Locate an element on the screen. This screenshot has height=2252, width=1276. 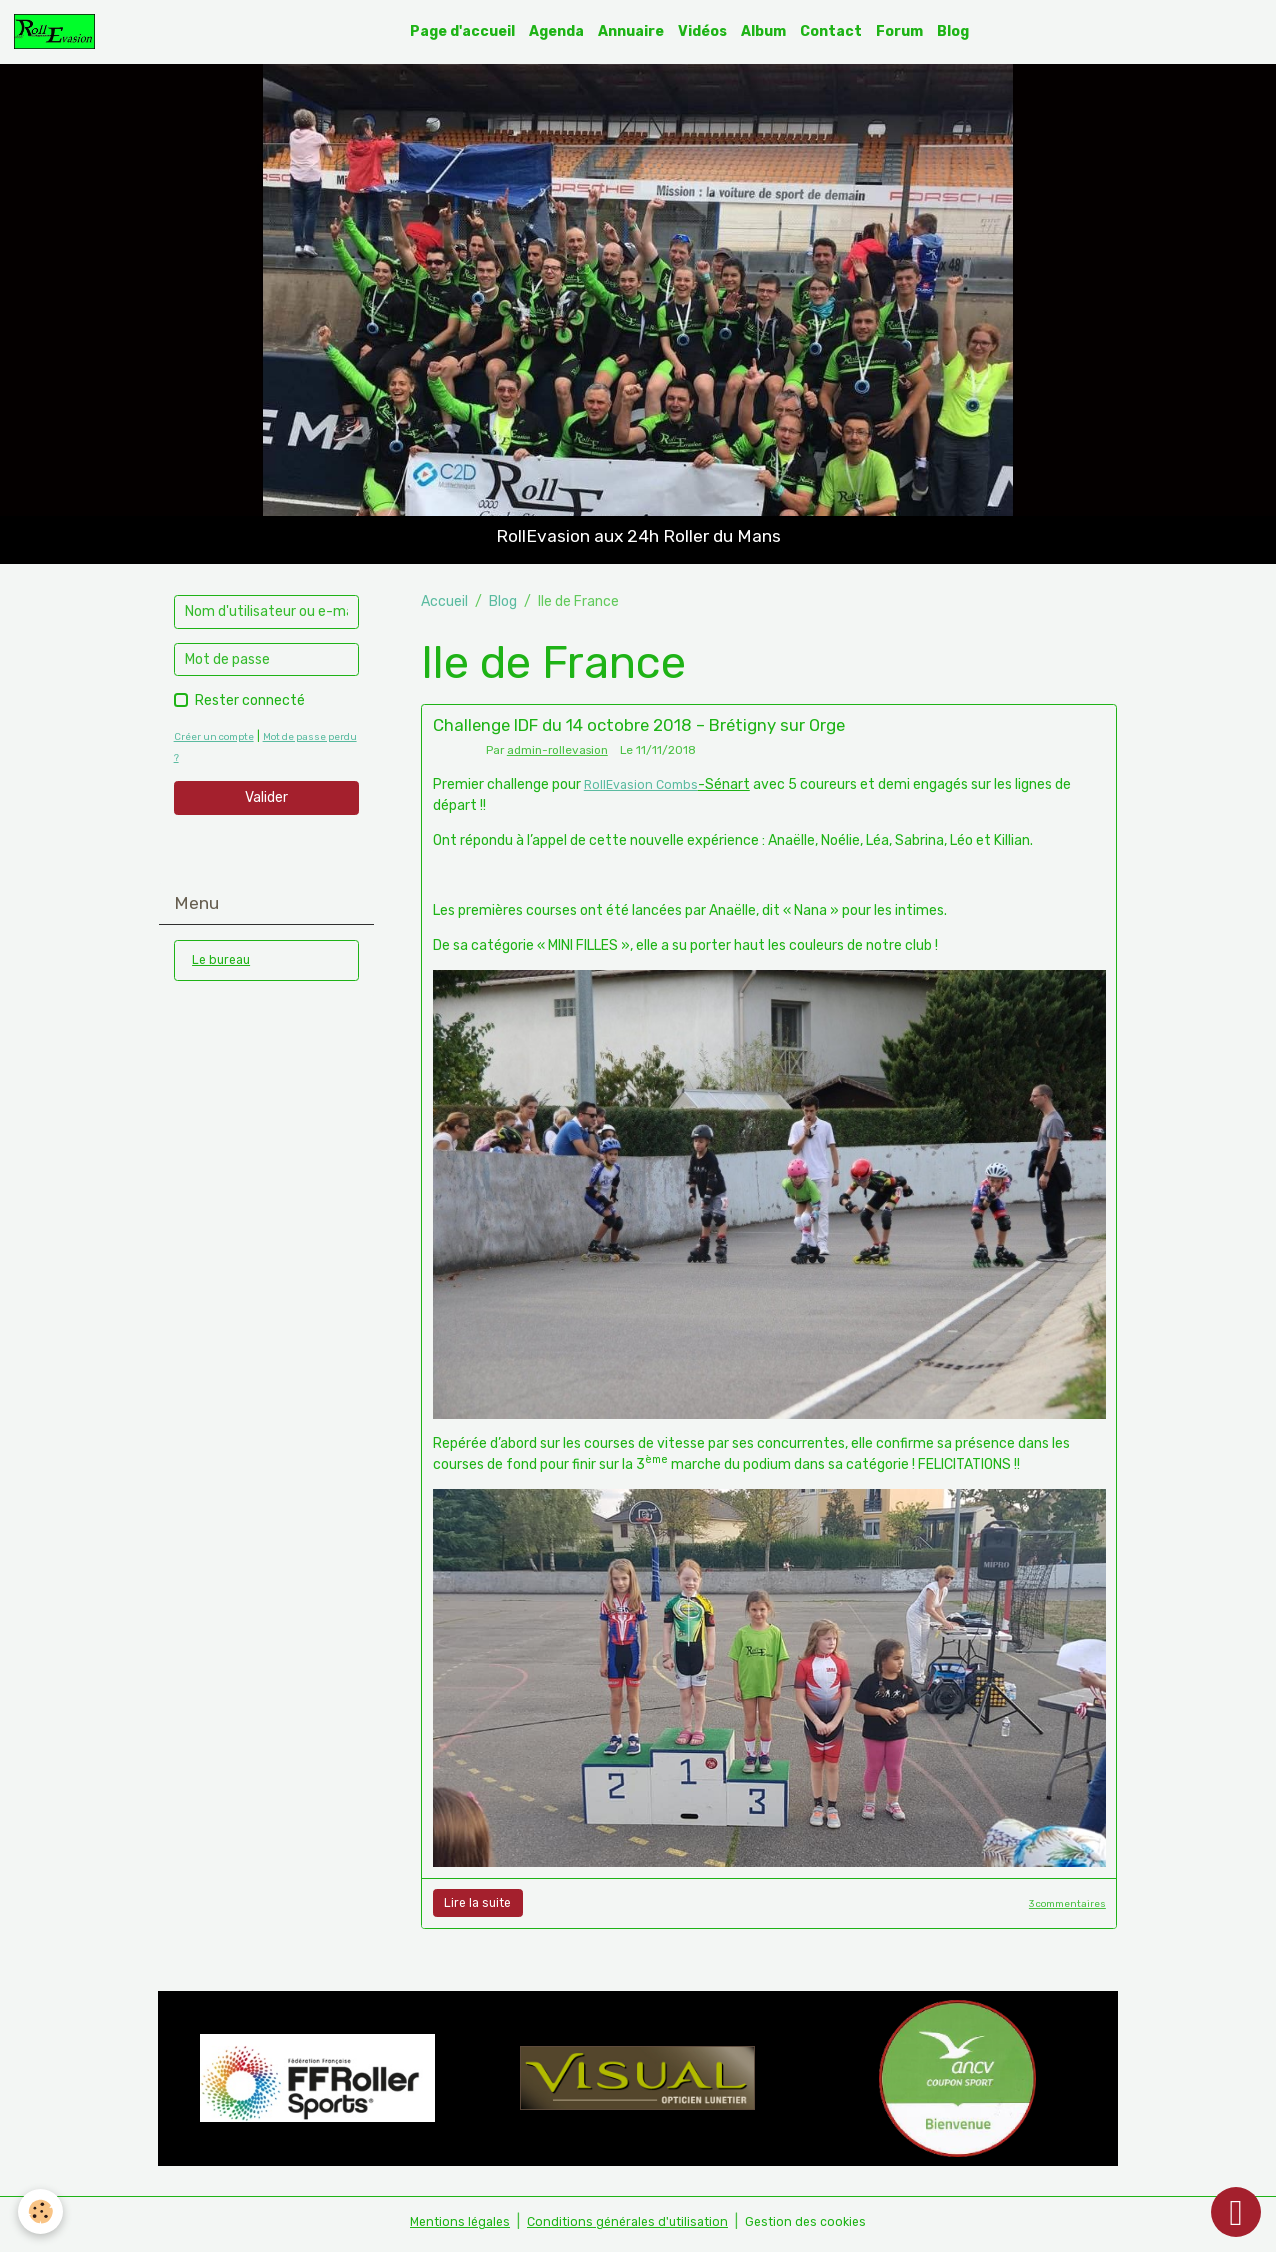
Album is located at coordinates (769, 33).